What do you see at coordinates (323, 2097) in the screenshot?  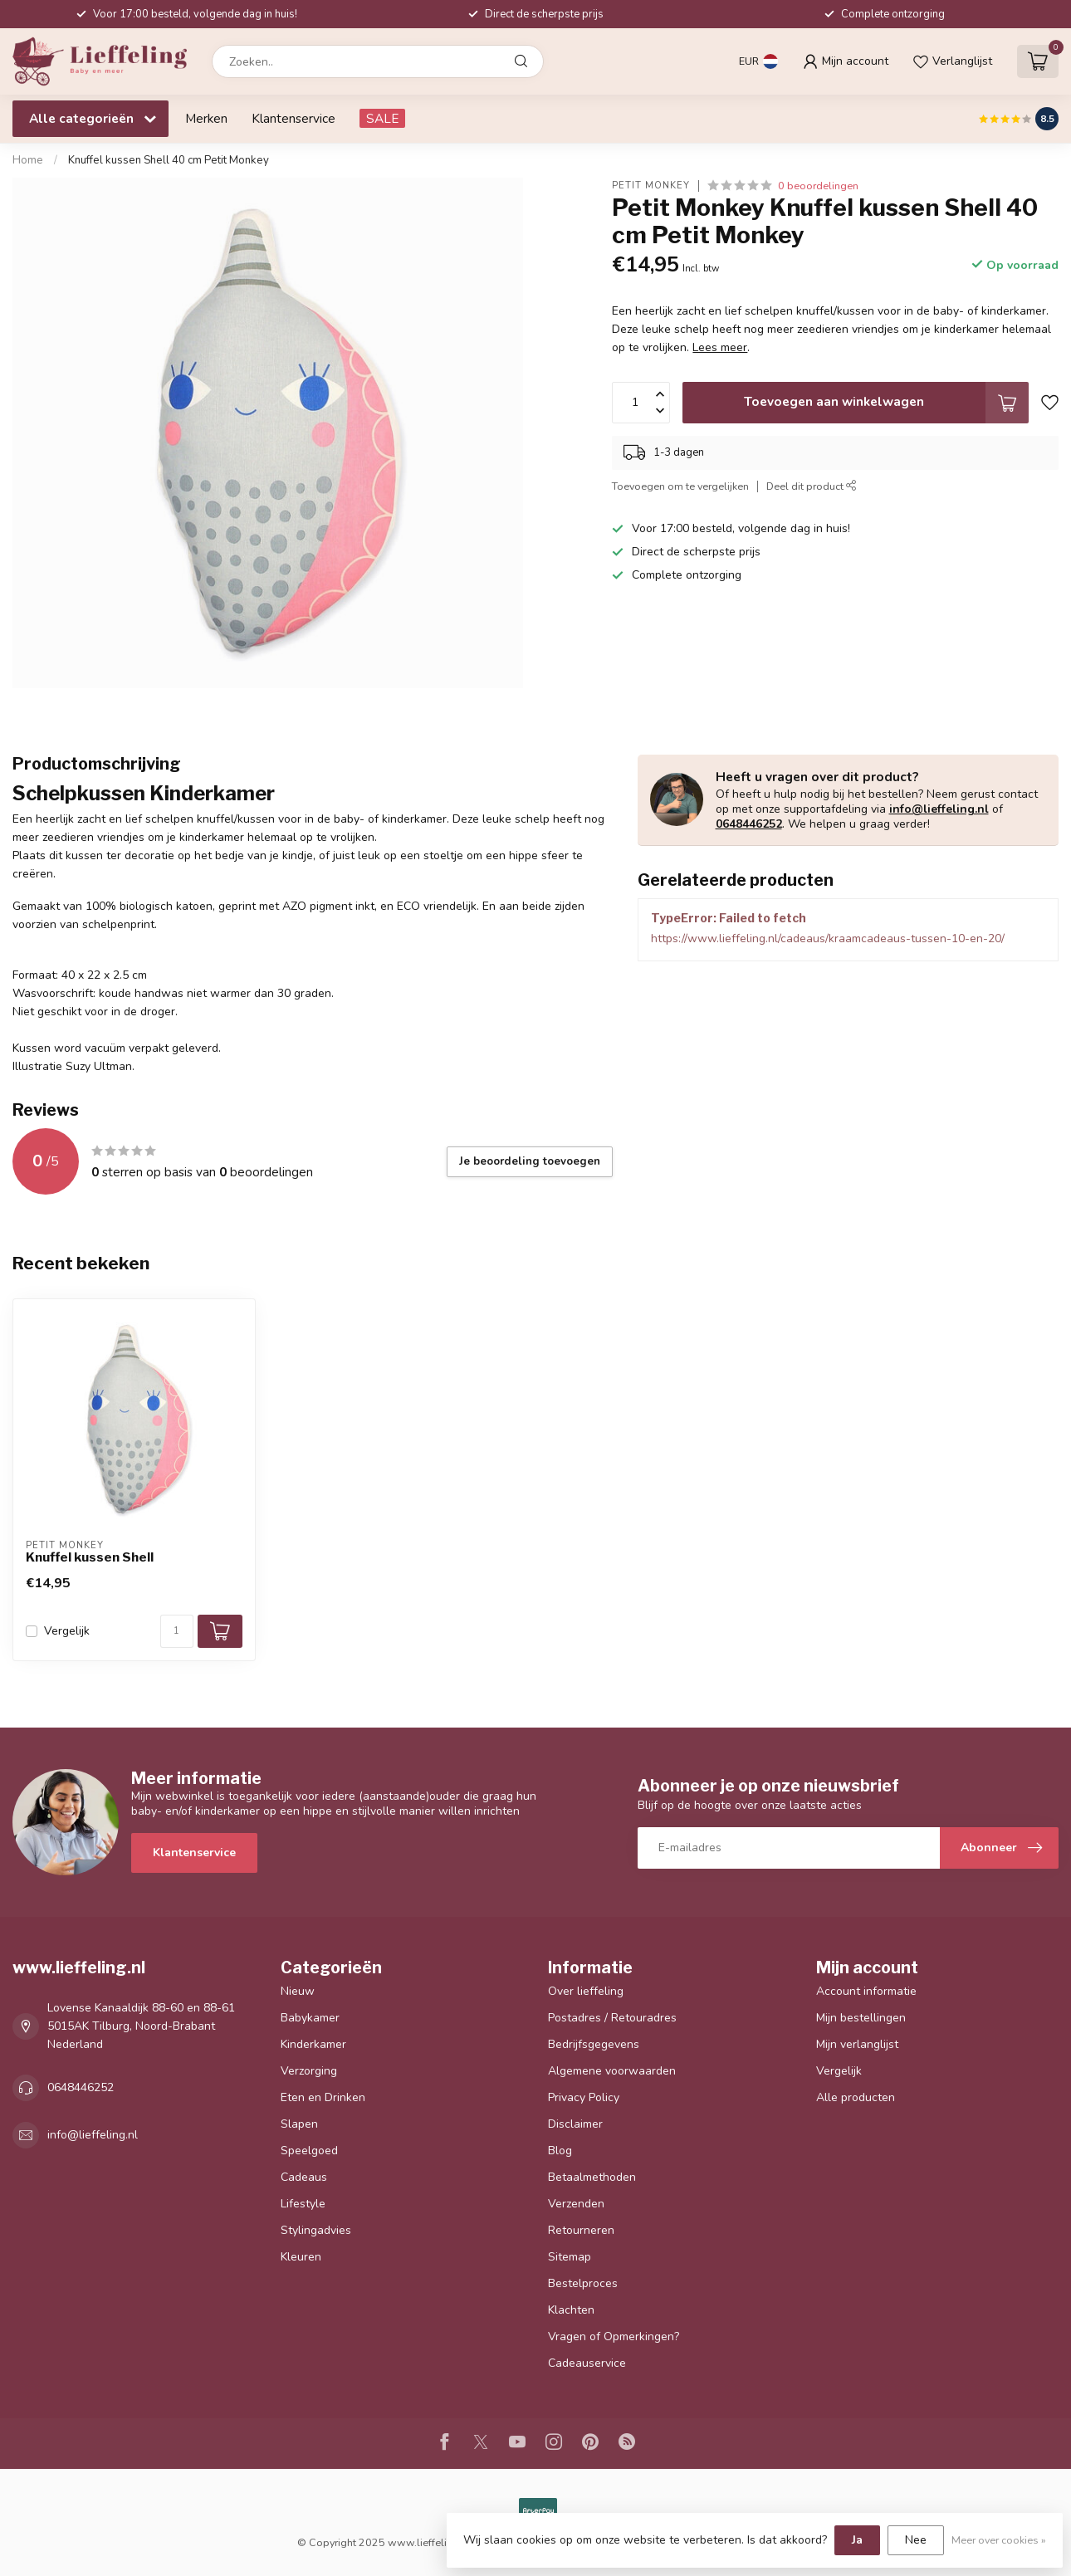 I see `Eten en Drinken` at bounding box center [323, 2097].